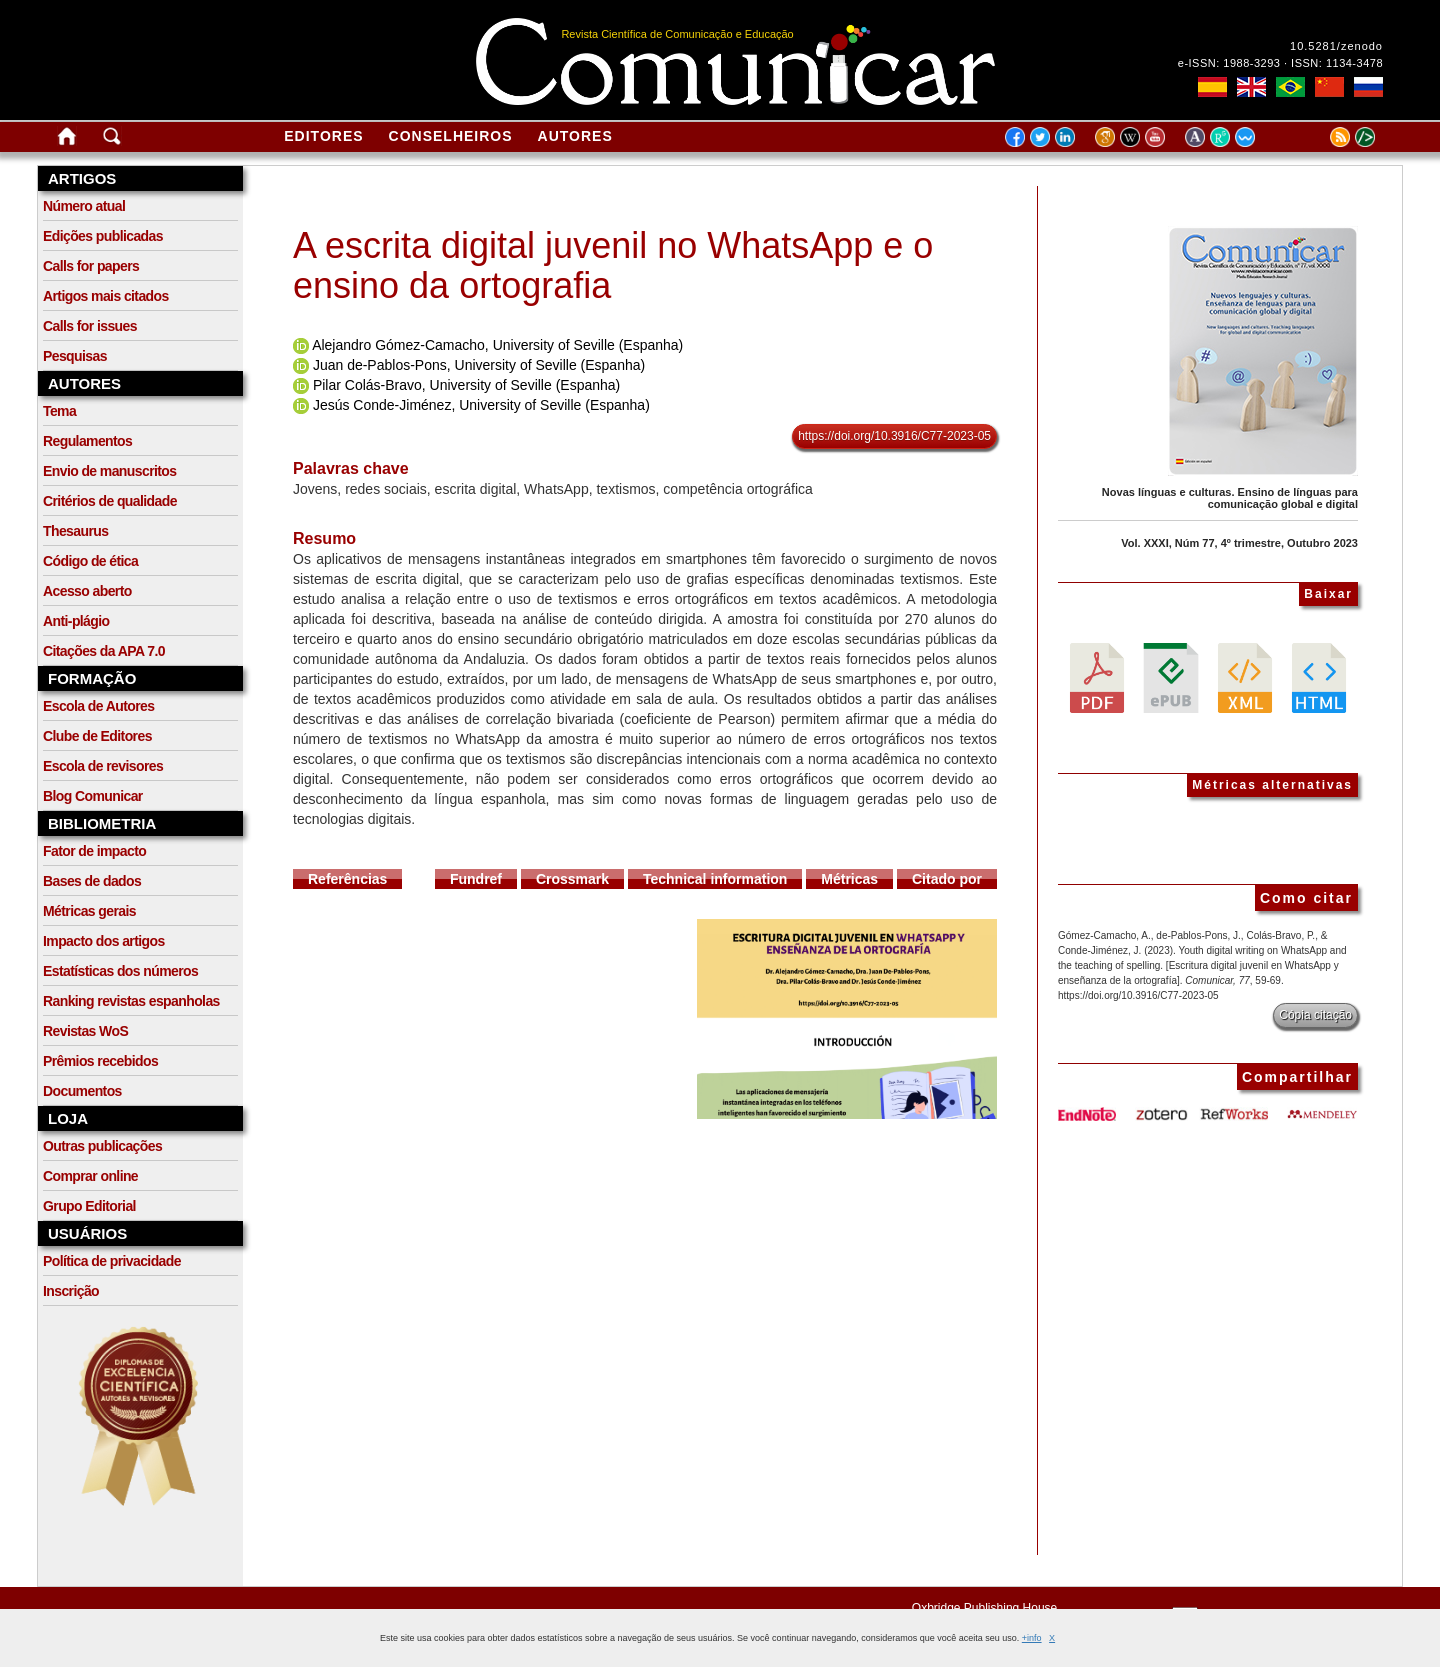  Describe the element at coordinates (1336, 46) in the screenshot. I see `10.5281/zenodo` at that location.